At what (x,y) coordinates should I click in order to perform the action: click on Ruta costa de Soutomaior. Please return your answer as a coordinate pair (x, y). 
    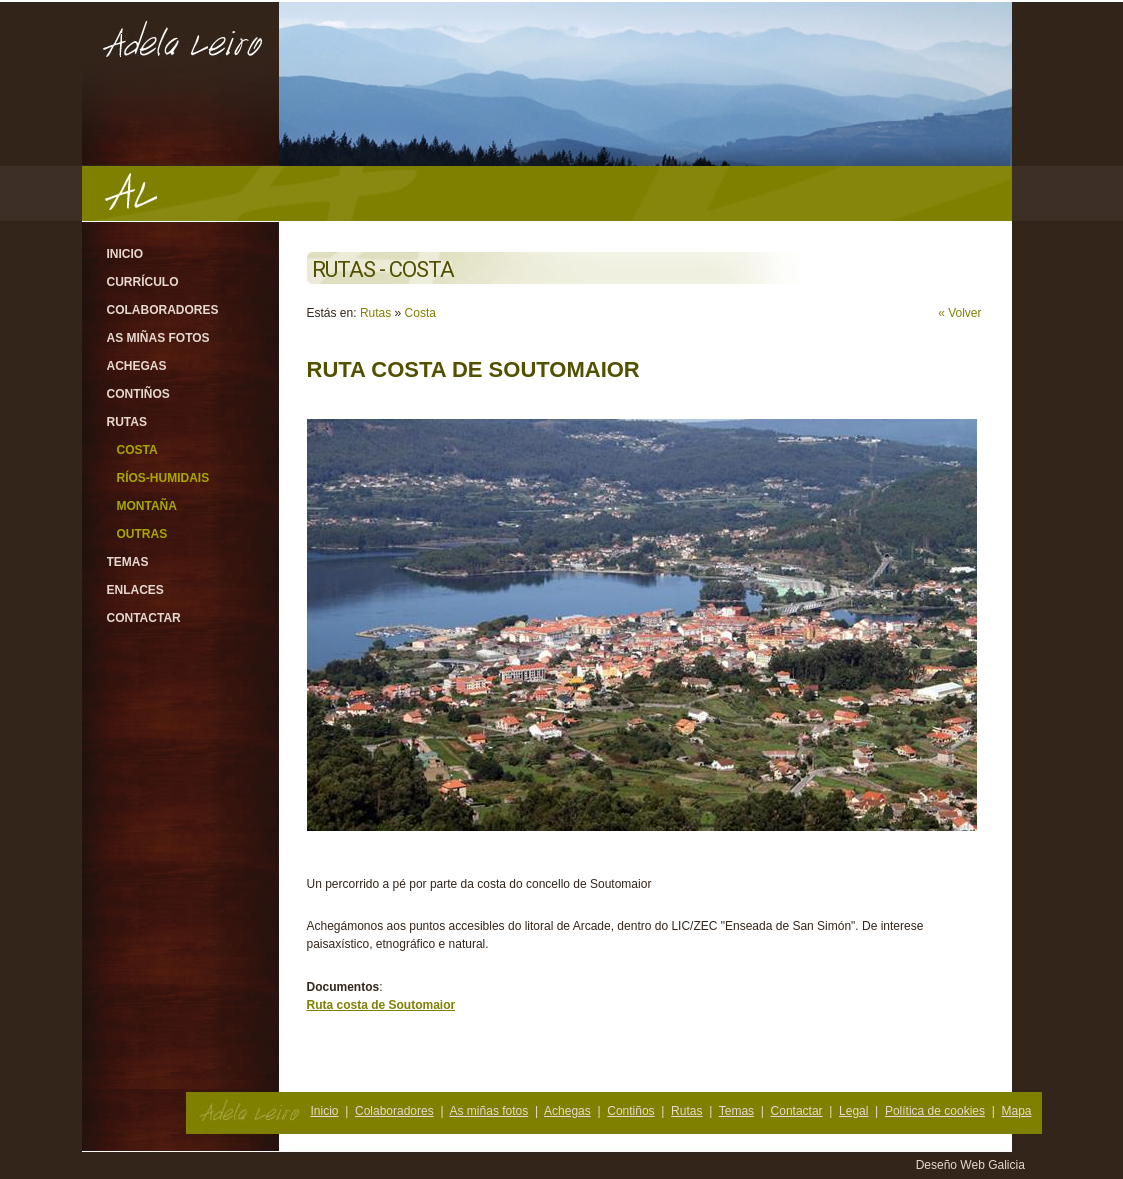
    Looking at the image, I should click on (381, 1005).